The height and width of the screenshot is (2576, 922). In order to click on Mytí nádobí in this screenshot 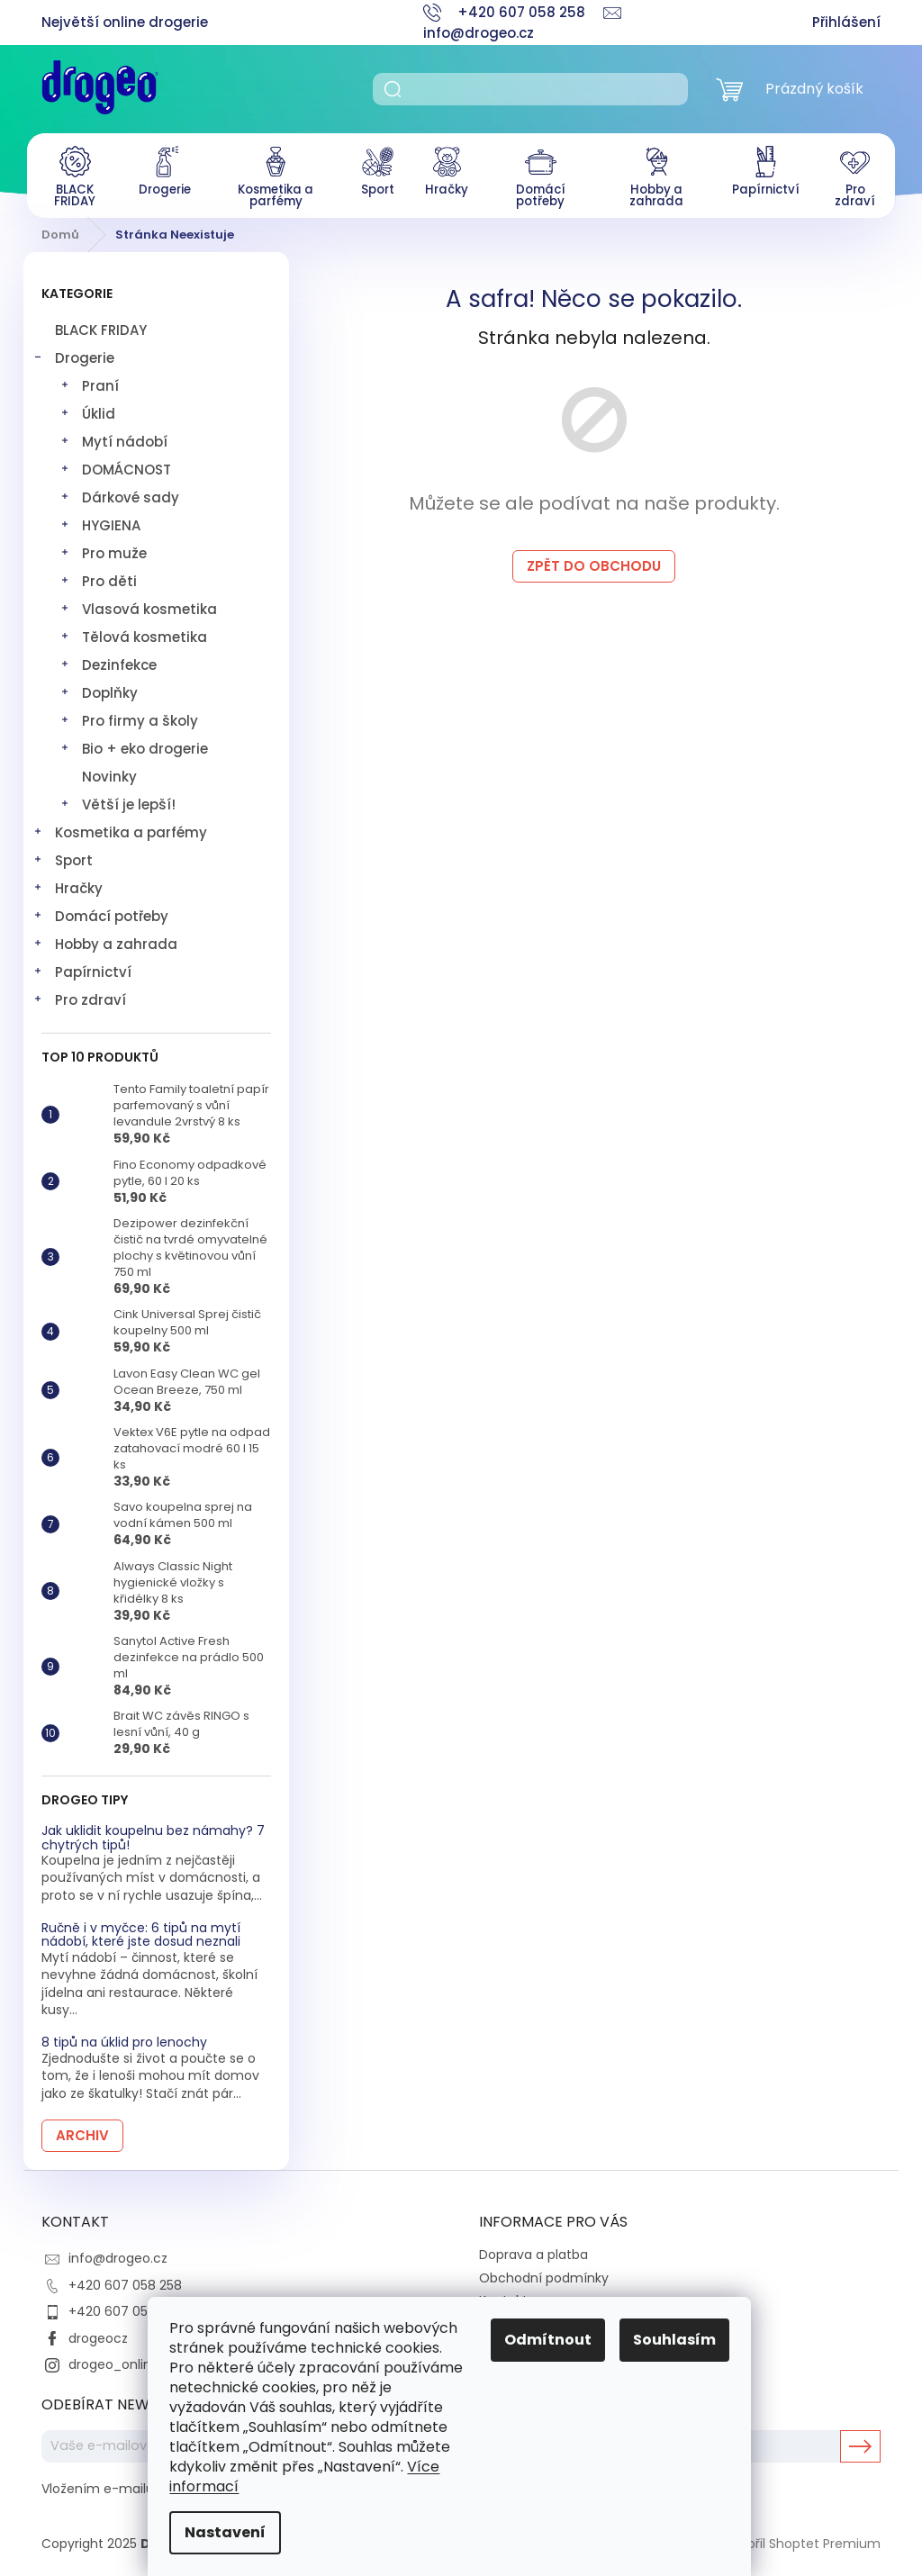, I will do `click(113, 438)`.